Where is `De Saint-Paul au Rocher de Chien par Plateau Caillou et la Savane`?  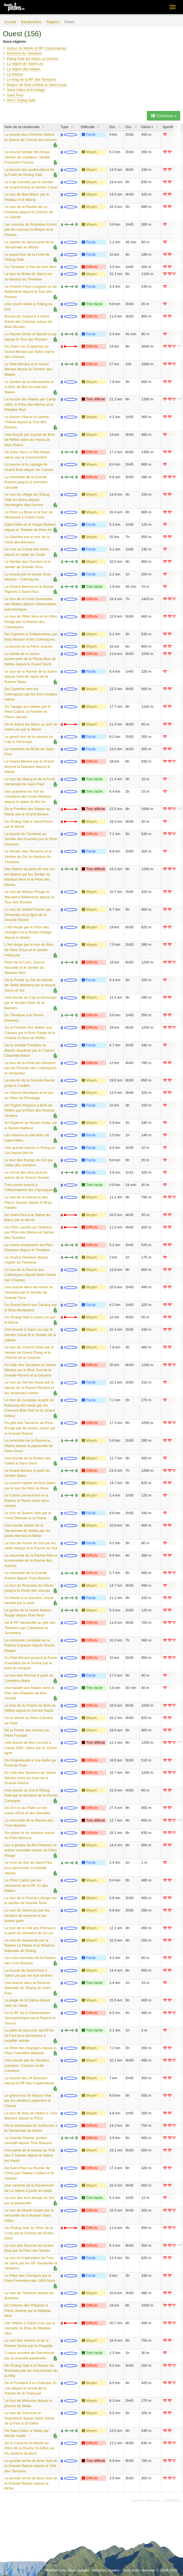
De Saint-Paul au Rocher de Chien par Plateau Caillou et la Savane is located at coordinates (29, 2173).